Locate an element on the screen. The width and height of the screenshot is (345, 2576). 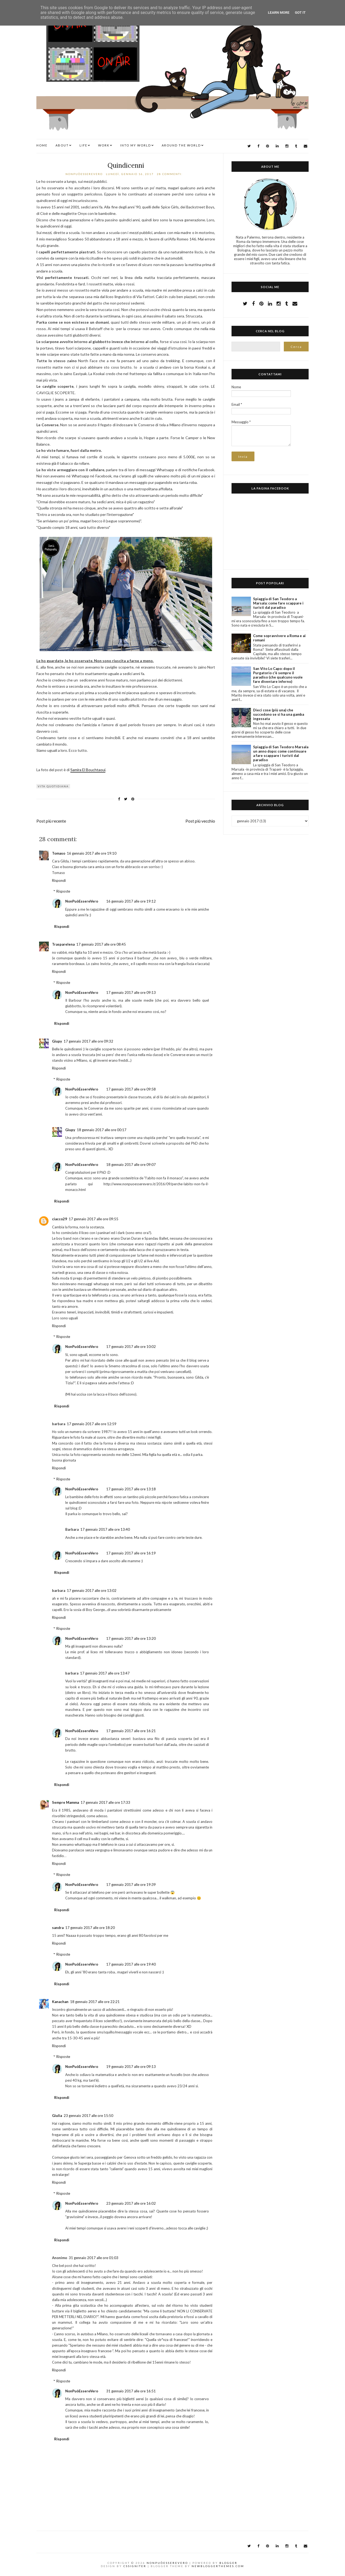
Kanachan is located at coordinates (60, 2002).